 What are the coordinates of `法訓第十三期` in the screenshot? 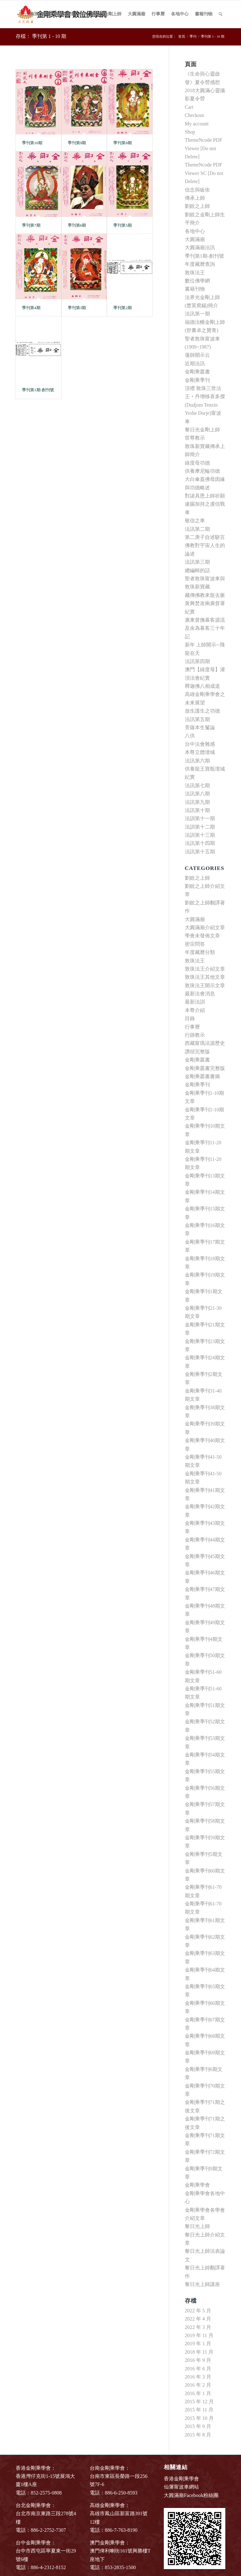 It's located at (200, 835).